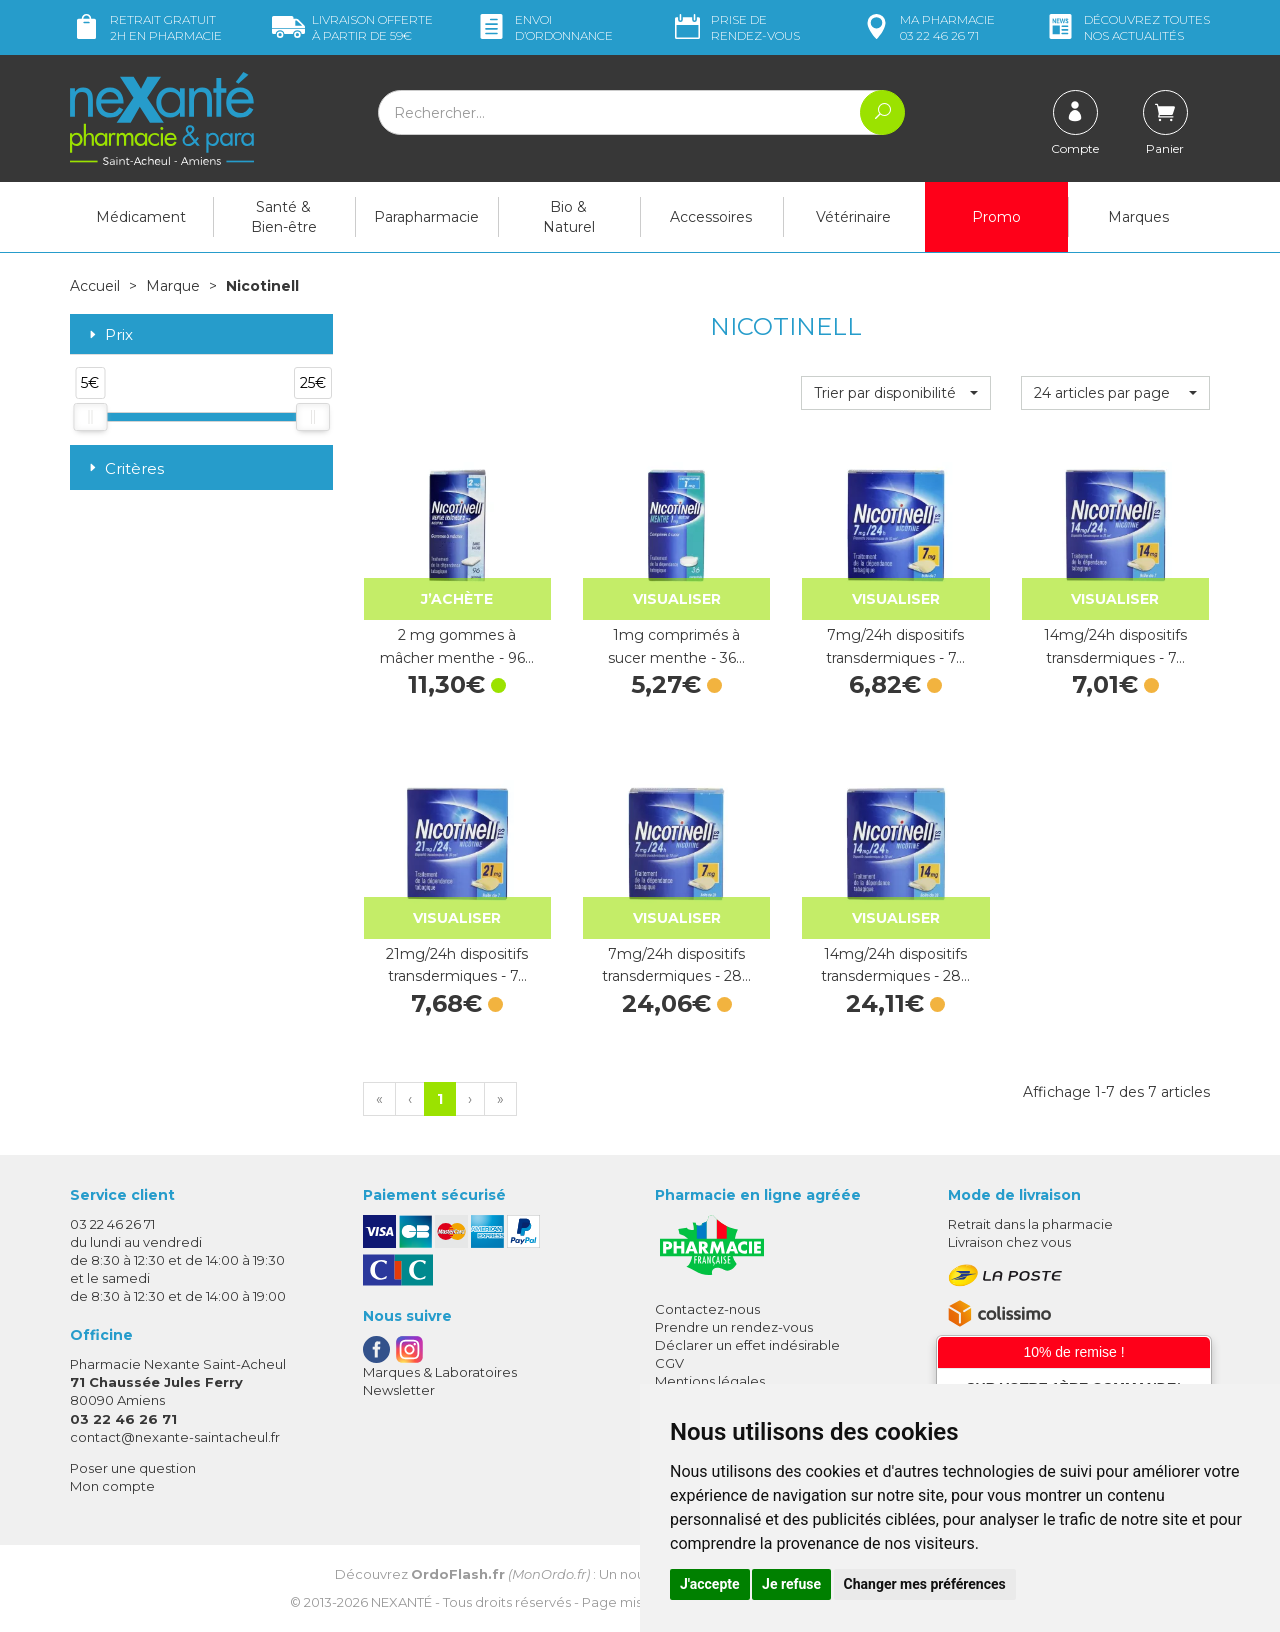 The width and height of the screenshot is (1280, 1632). What do you see at coordinates (90, 417) in the screenshot?
I see `[slider]` at bounding box center [90, 417].